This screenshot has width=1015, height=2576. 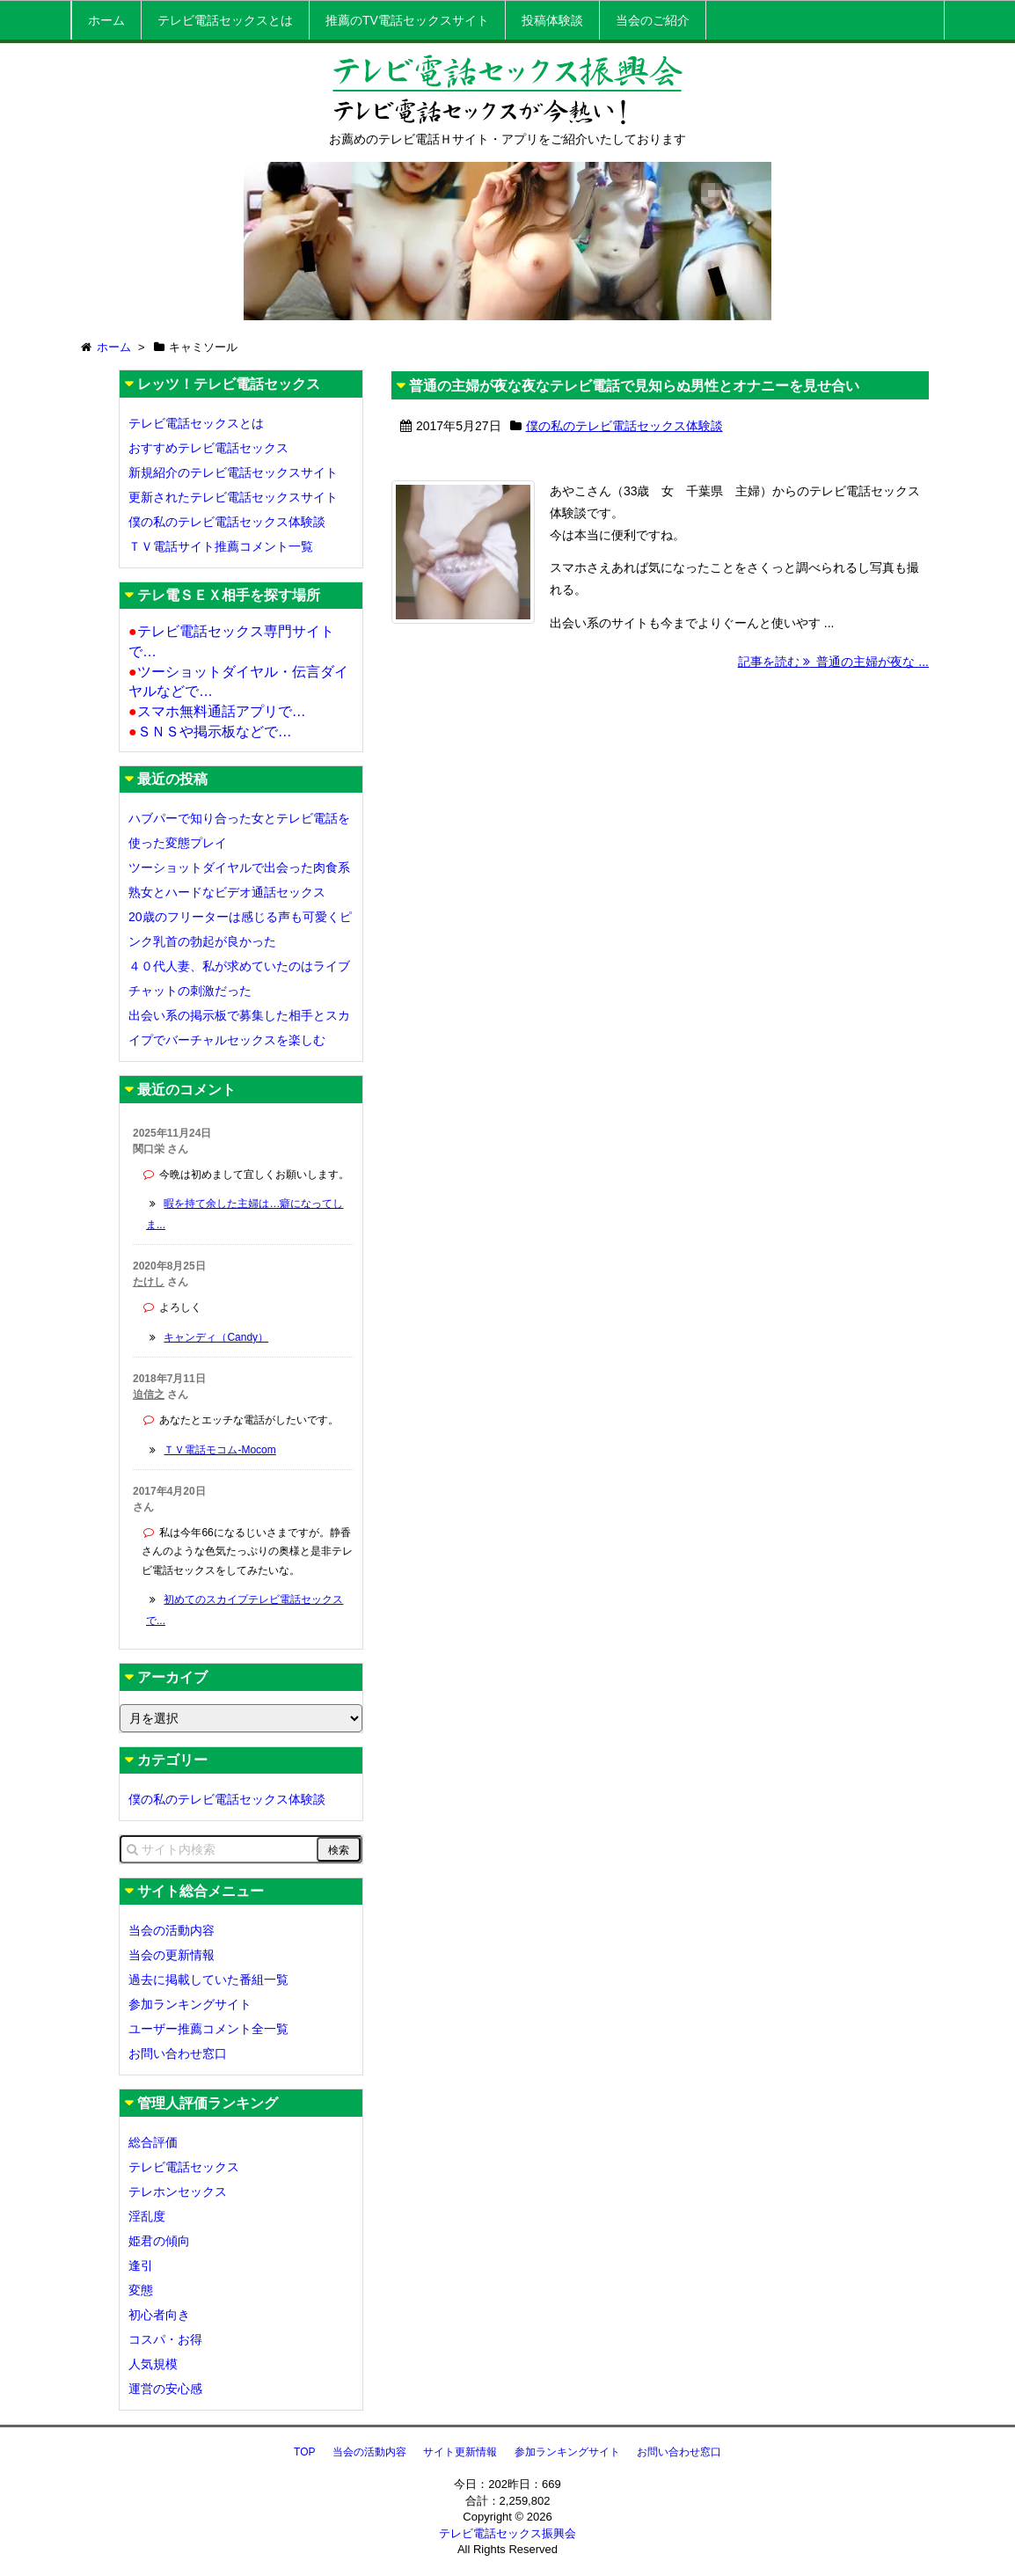 I want to click on 迫信之, so click(x=148, y=1394).